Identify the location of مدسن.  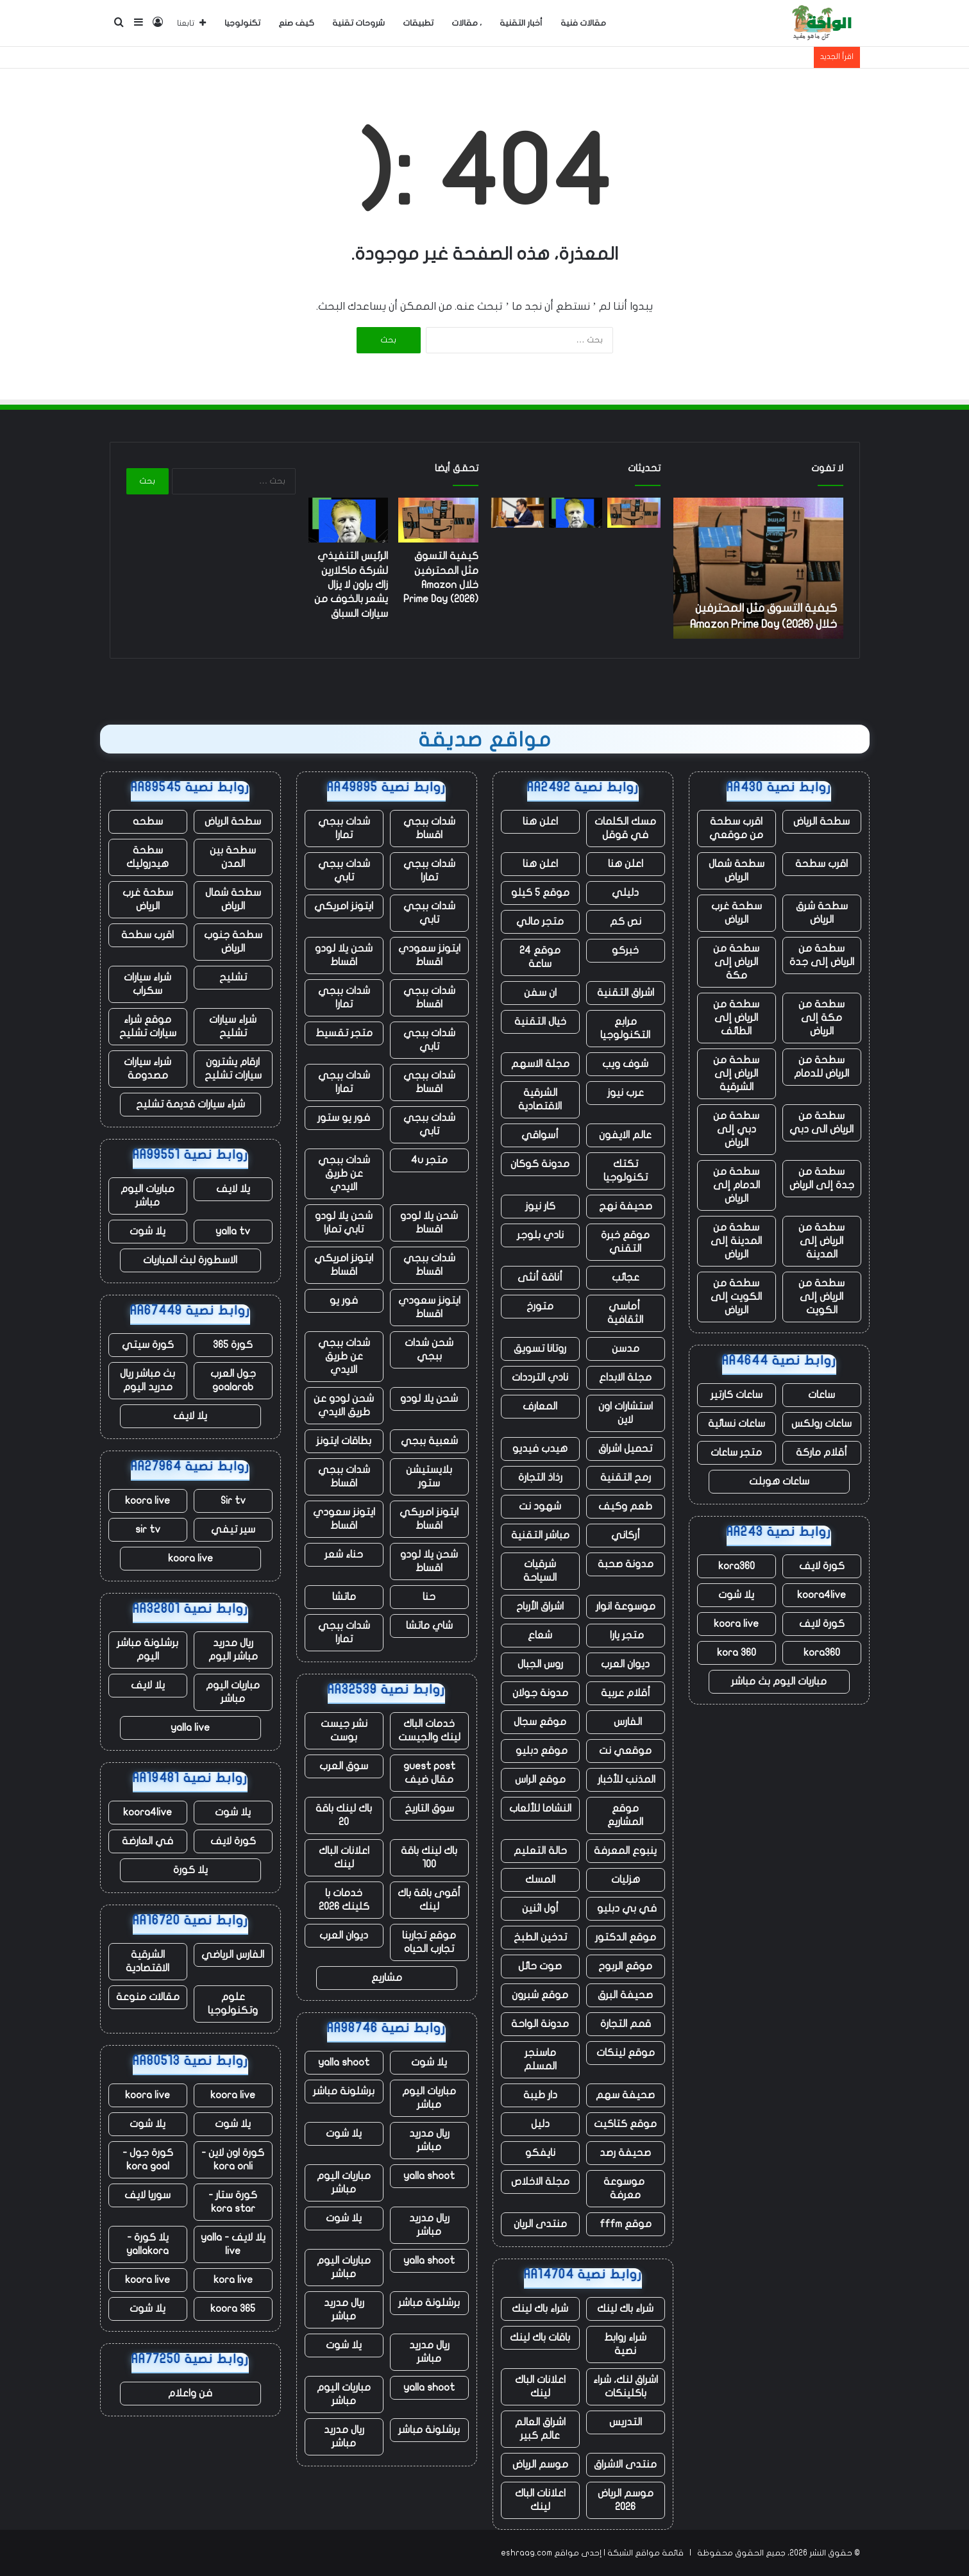
(625, 1348).